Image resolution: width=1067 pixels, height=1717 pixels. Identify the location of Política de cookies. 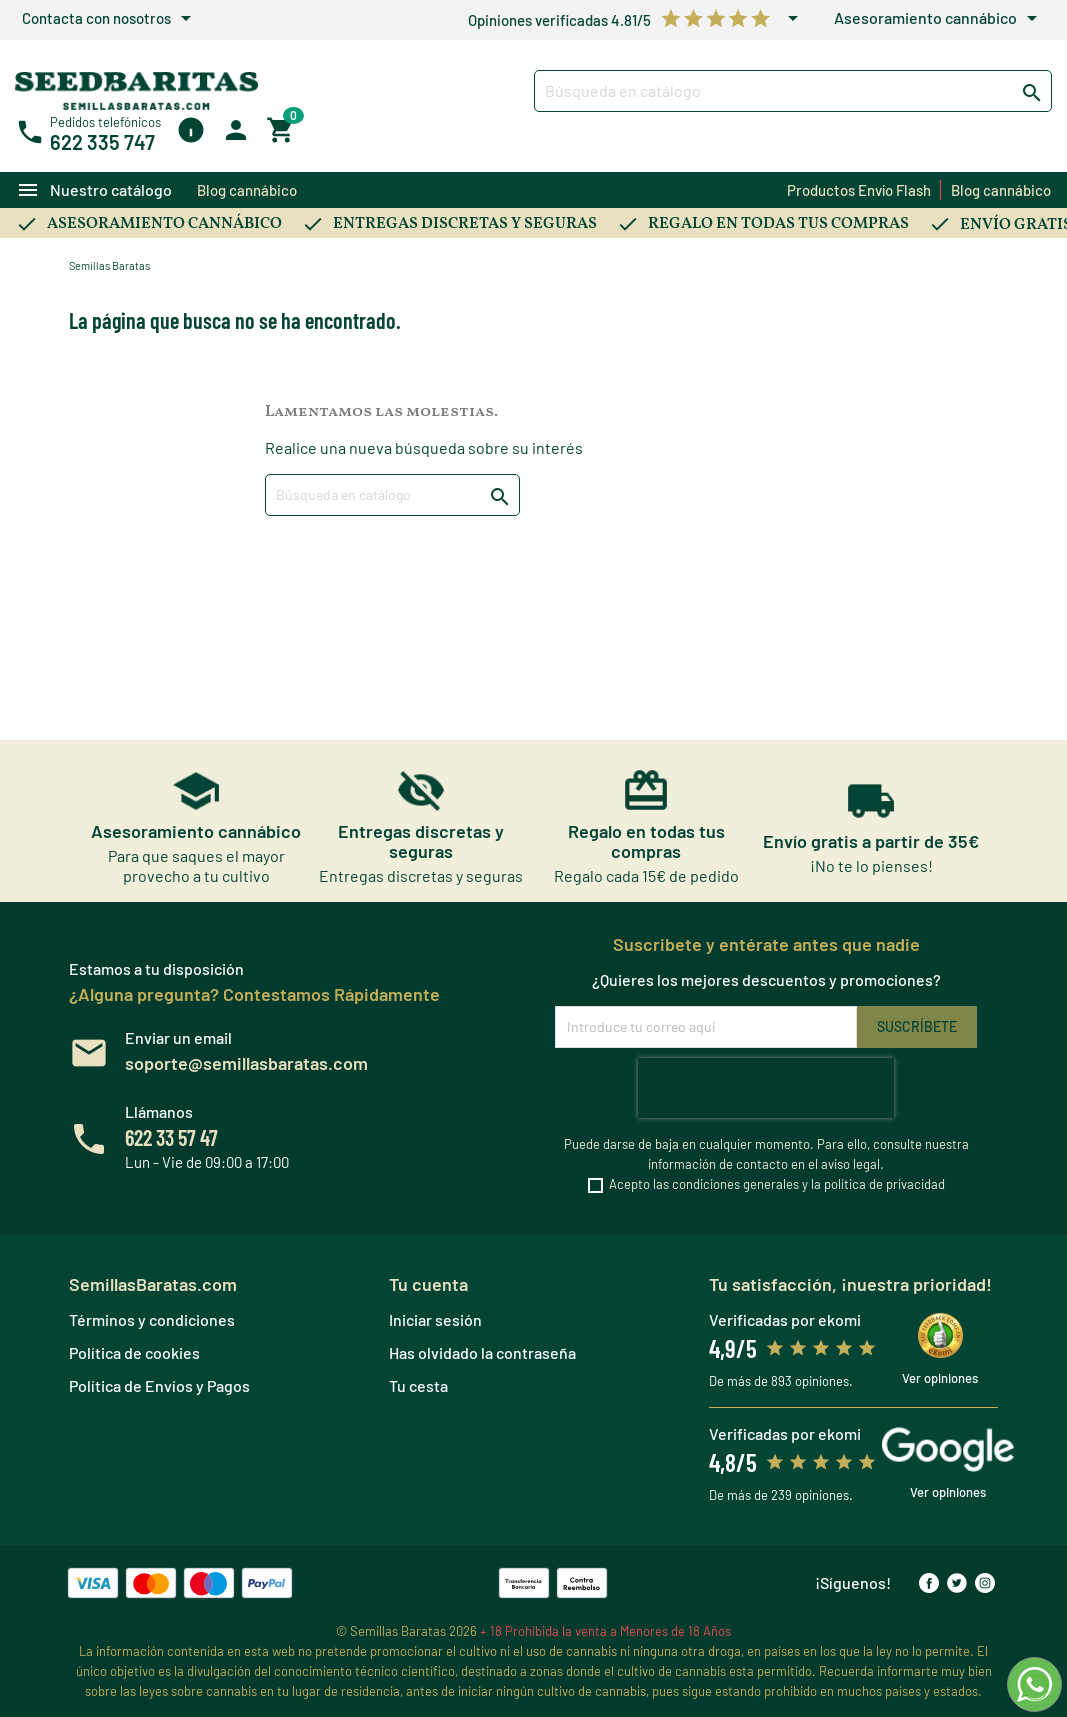
(134, 1352).